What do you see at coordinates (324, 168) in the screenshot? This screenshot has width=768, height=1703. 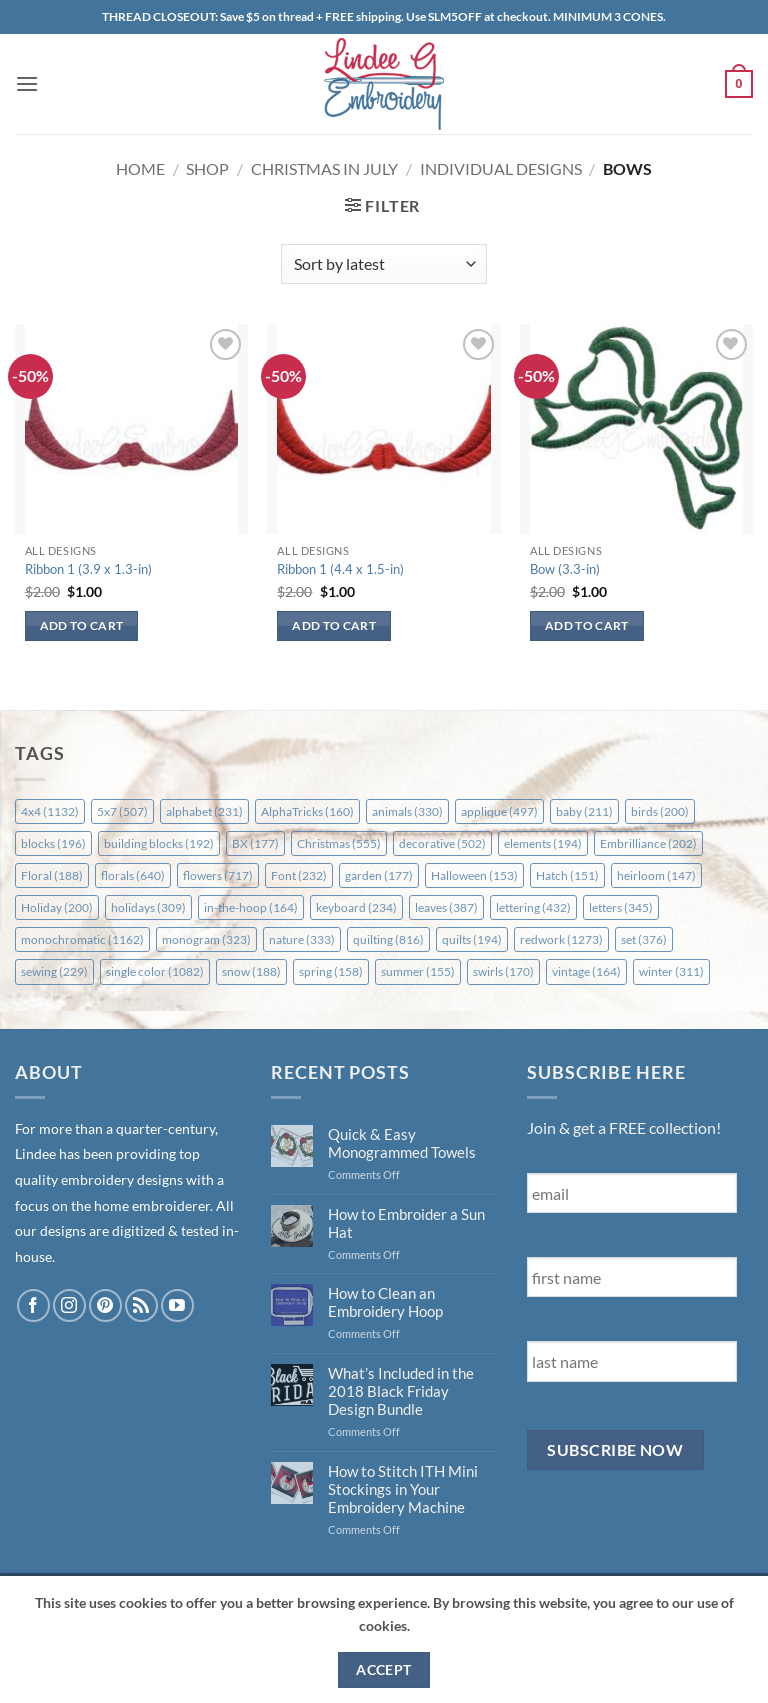 I see `Christmas in July` at bounding box center [324, 168].